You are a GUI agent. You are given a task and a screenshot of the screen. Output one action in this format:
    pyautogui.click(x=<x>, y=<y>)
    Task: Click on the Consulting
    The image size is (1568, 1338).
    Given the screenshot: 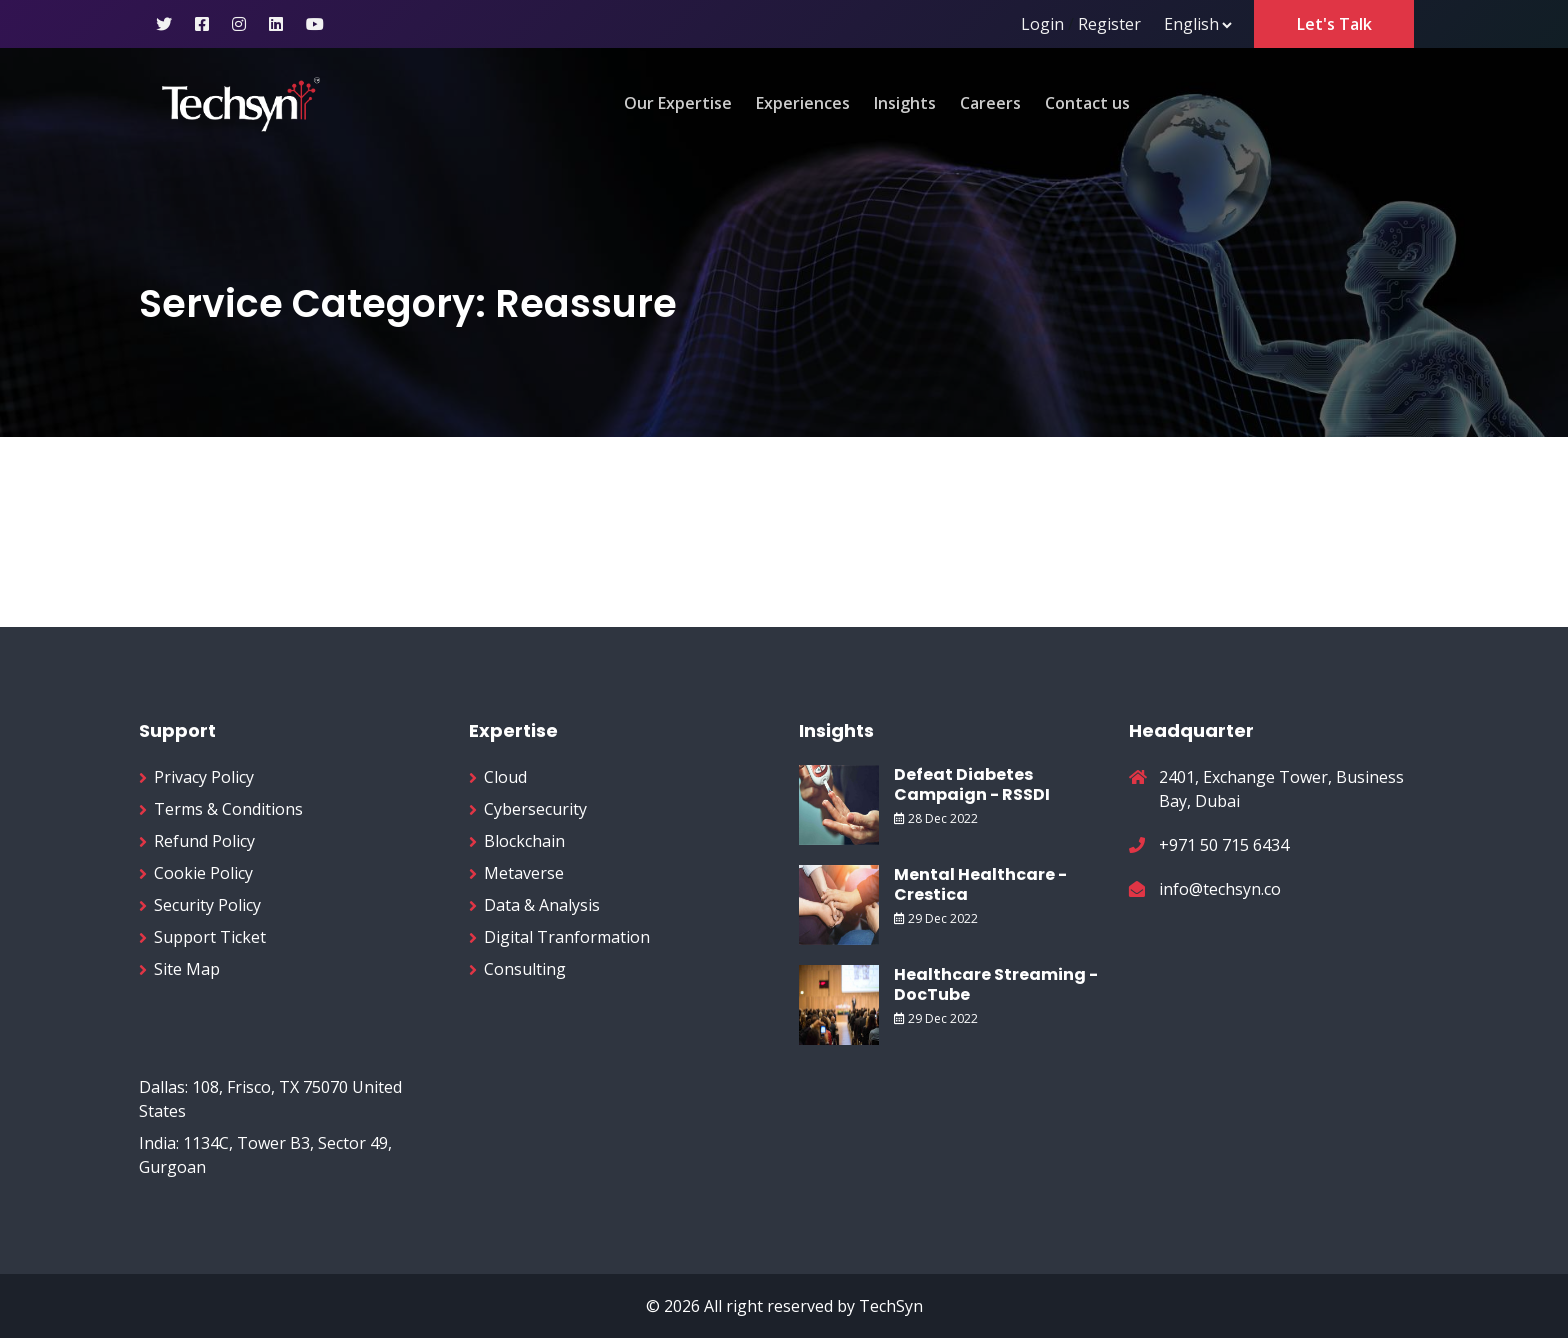 What is the action you would take?
    pyautogui.click(x=525, y=969)
    